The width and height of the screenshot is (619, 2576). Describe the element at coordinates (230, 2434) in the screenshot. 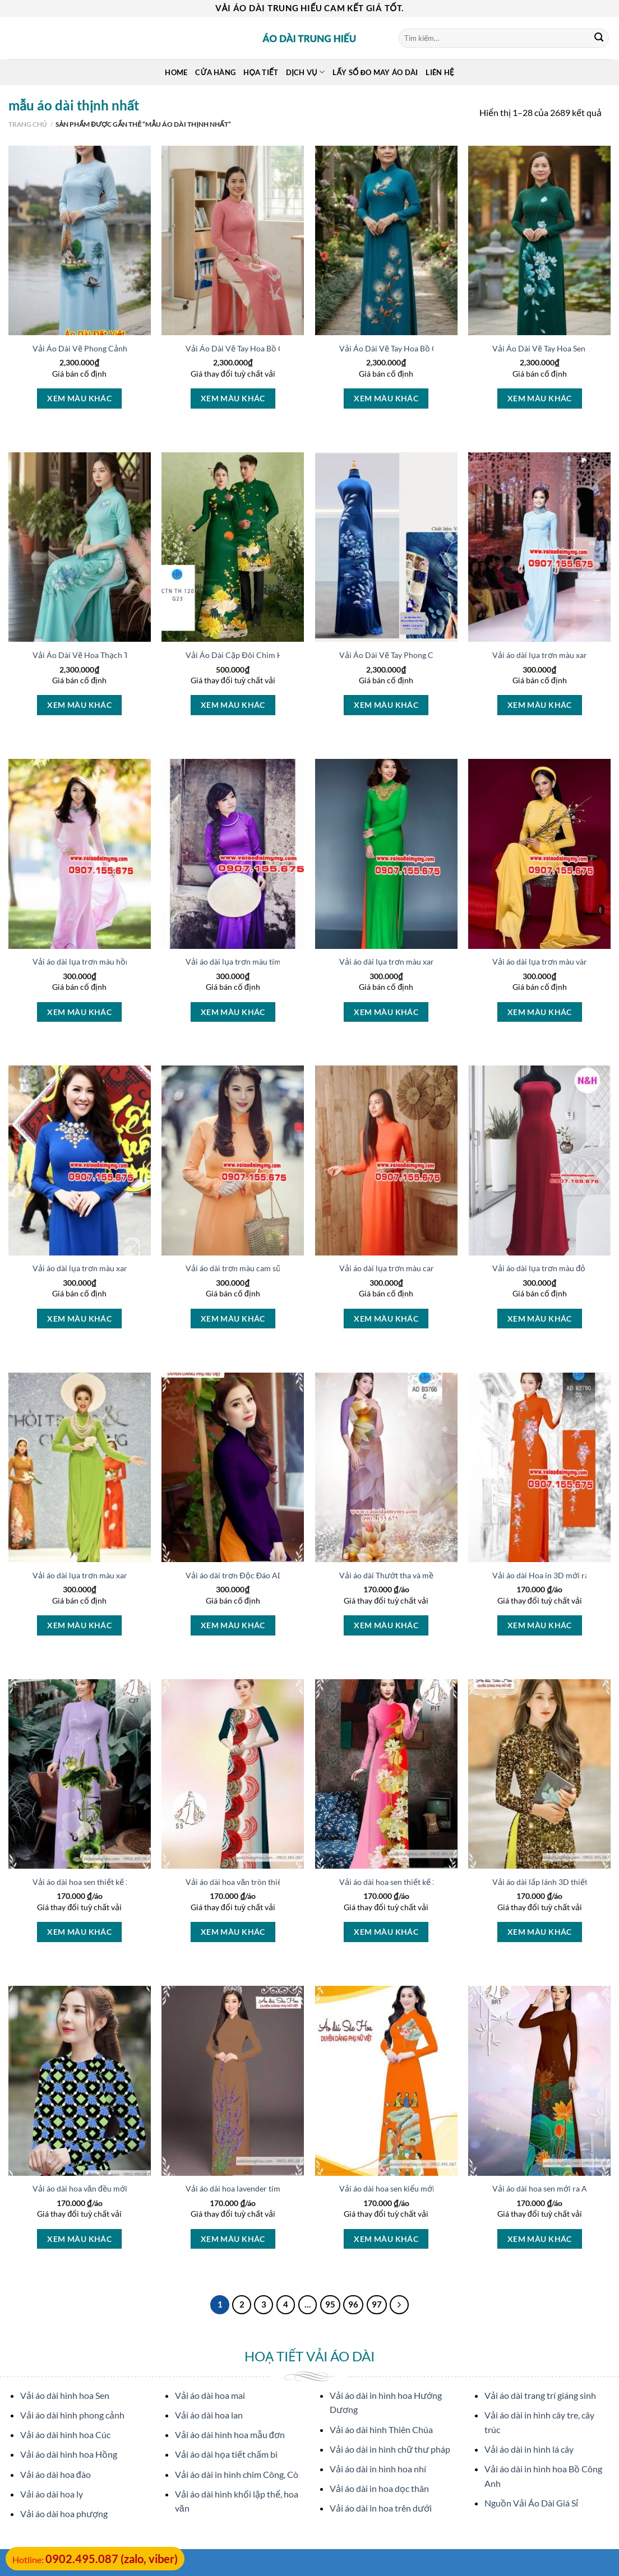

I see `Vải áo dài hình hoa mẫu đơn` at that location.